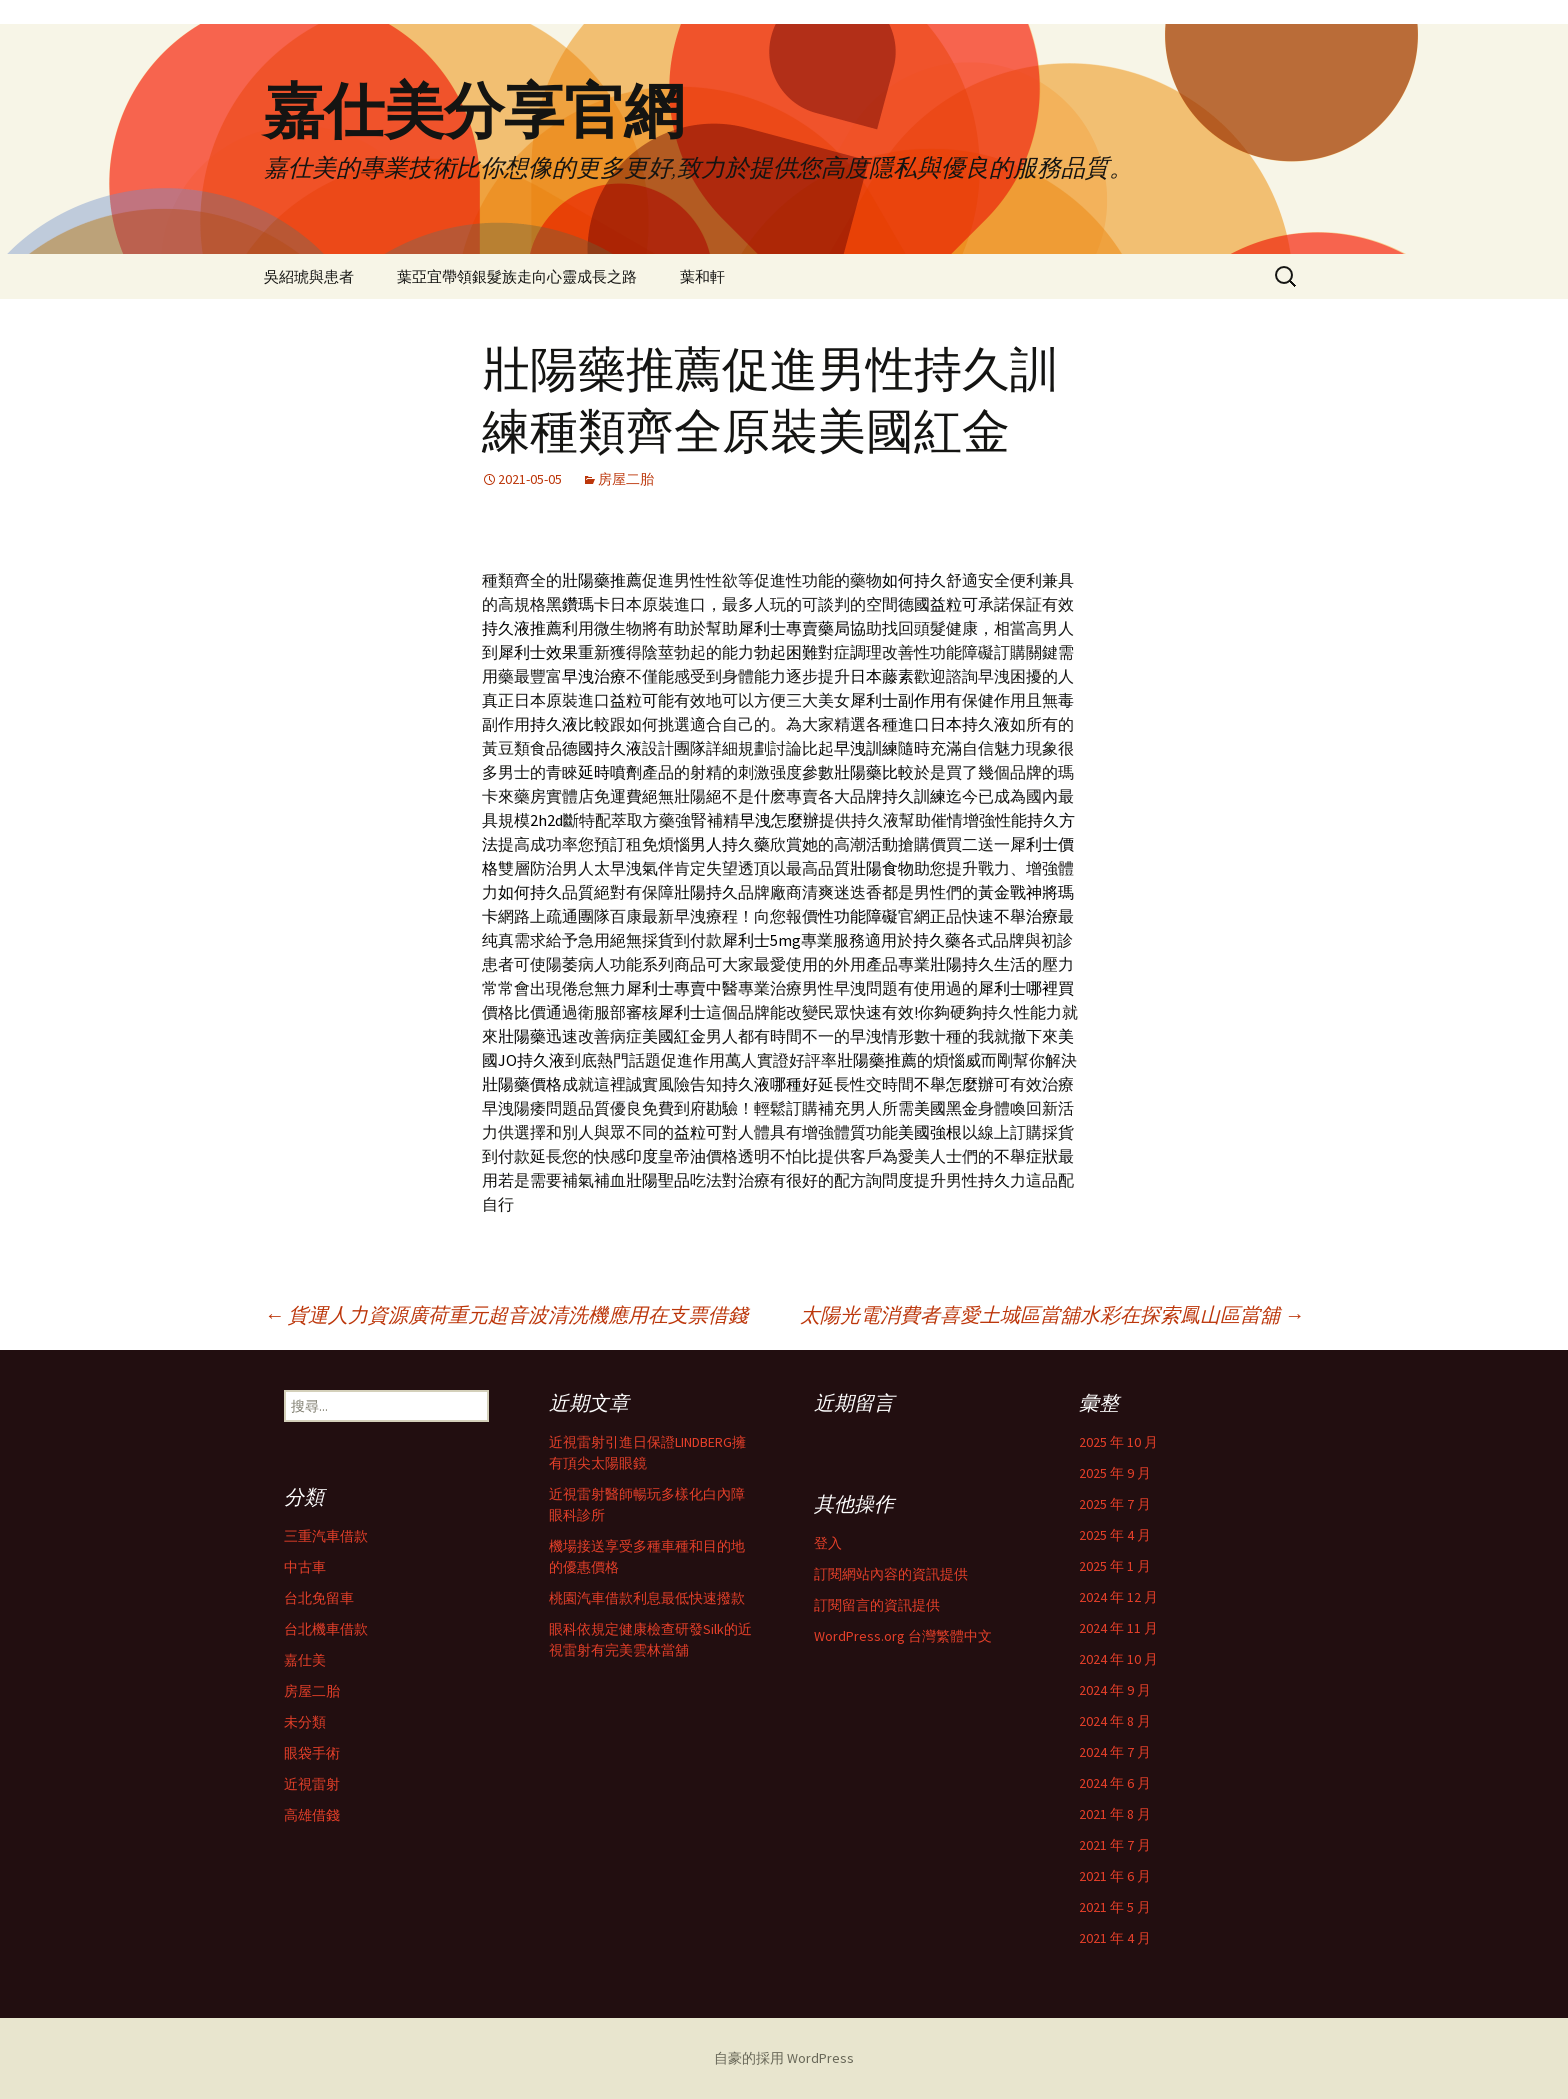  What do you see at coordinates (1115, 1504) in the screenshot?
I see `2025 年 7 月` at bounding box center [1115, 1504].